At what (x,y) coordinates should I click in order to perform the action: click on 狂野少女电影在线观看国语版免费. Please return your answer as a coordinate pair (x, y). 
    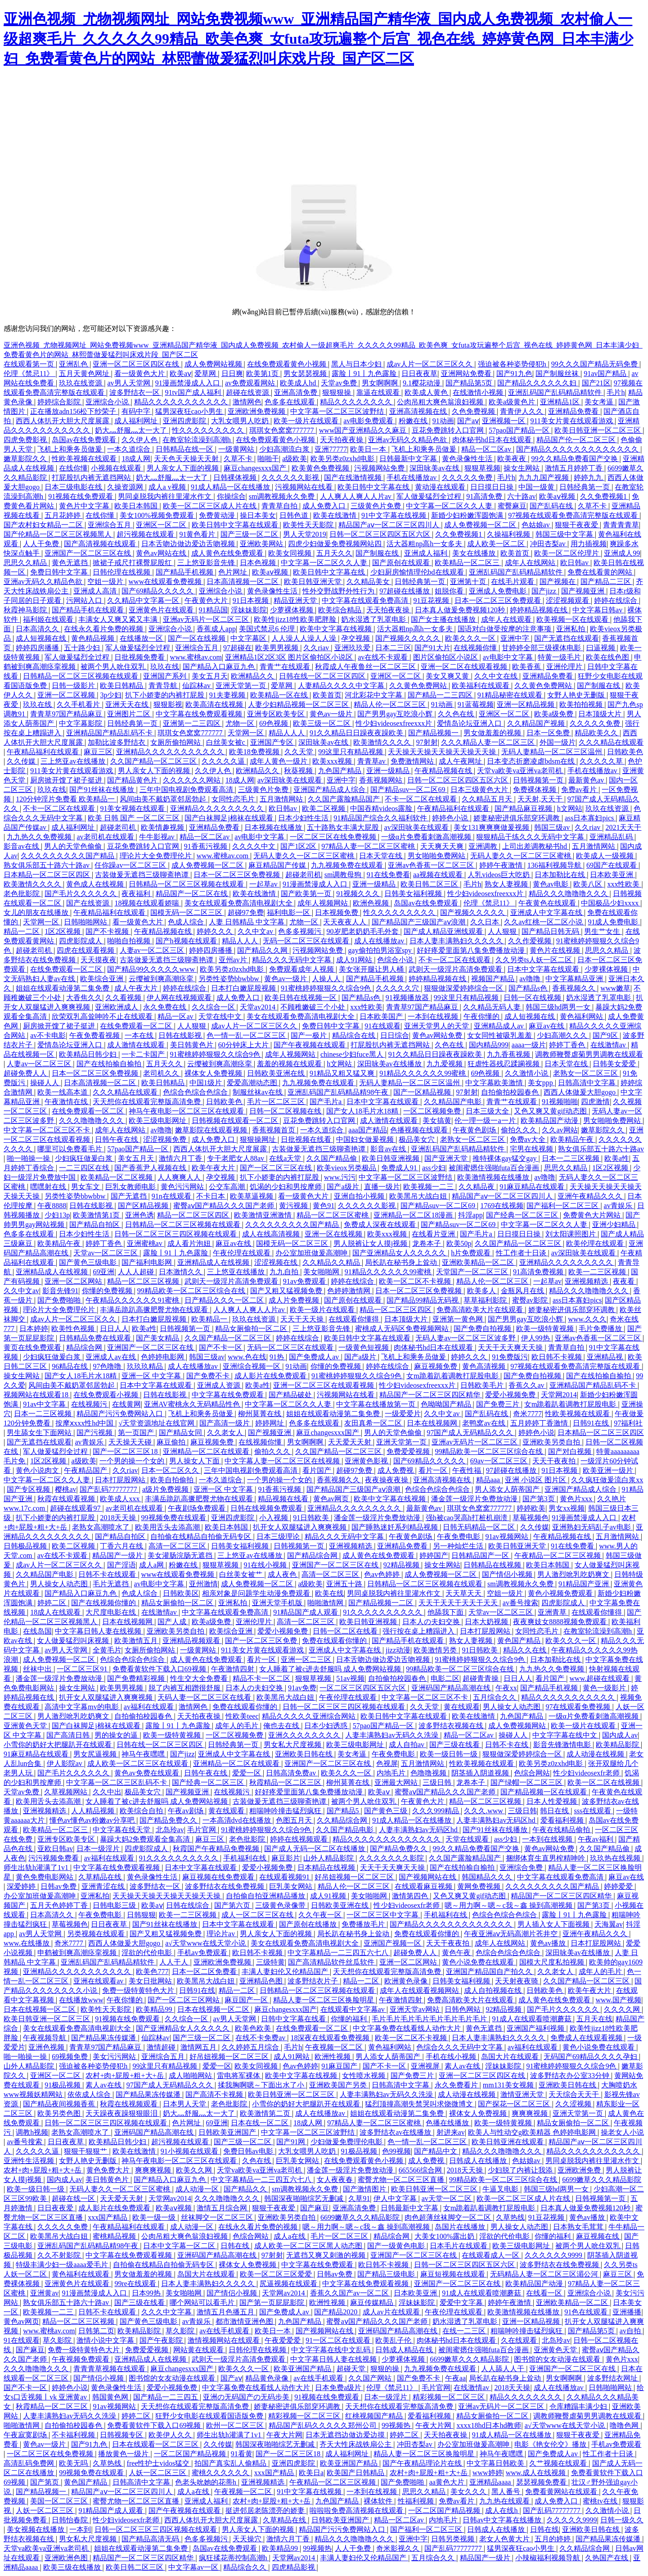
    Looking at the image, I should click on (210, 2416).